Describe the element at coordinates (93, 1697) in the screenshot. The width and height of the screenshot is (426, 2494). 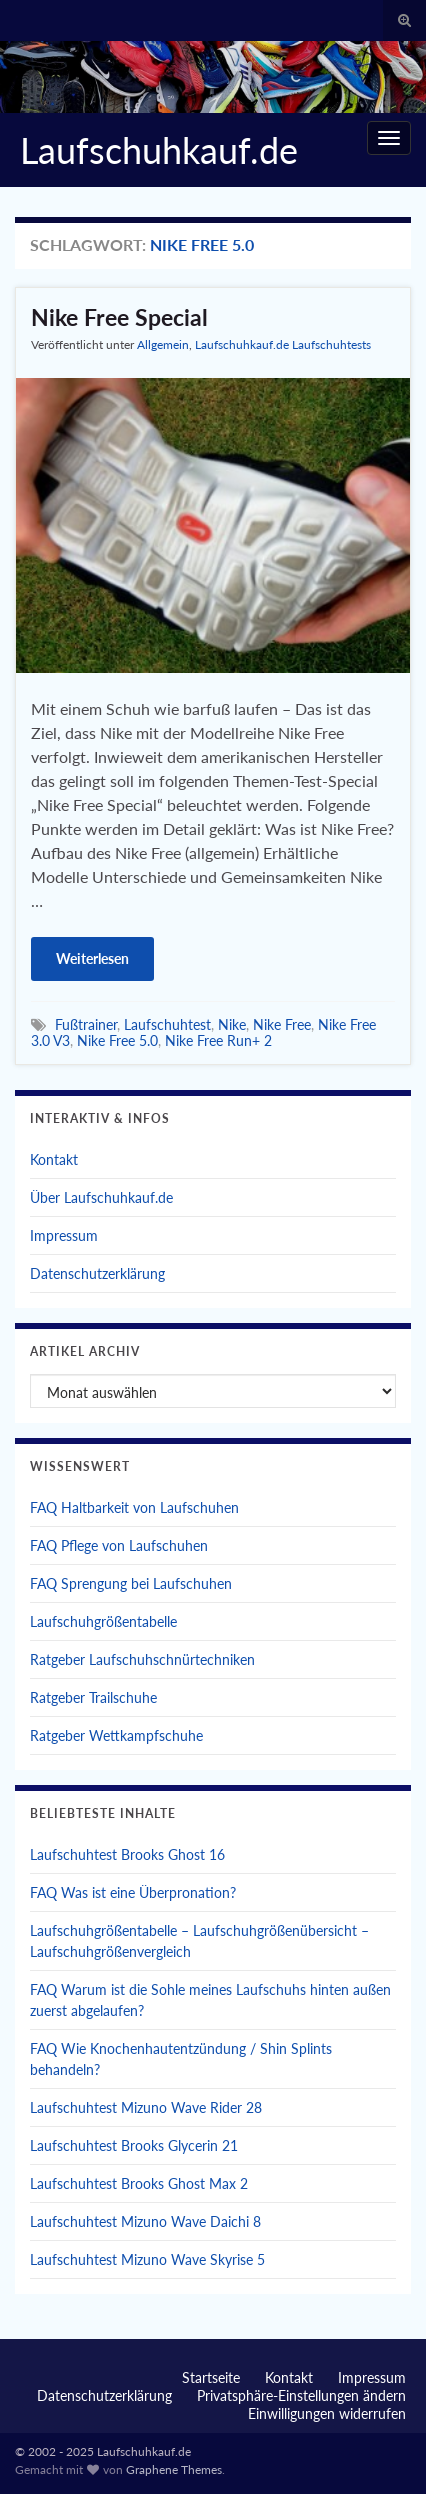
I see `Ratgeber Trailschuhe` at that location.